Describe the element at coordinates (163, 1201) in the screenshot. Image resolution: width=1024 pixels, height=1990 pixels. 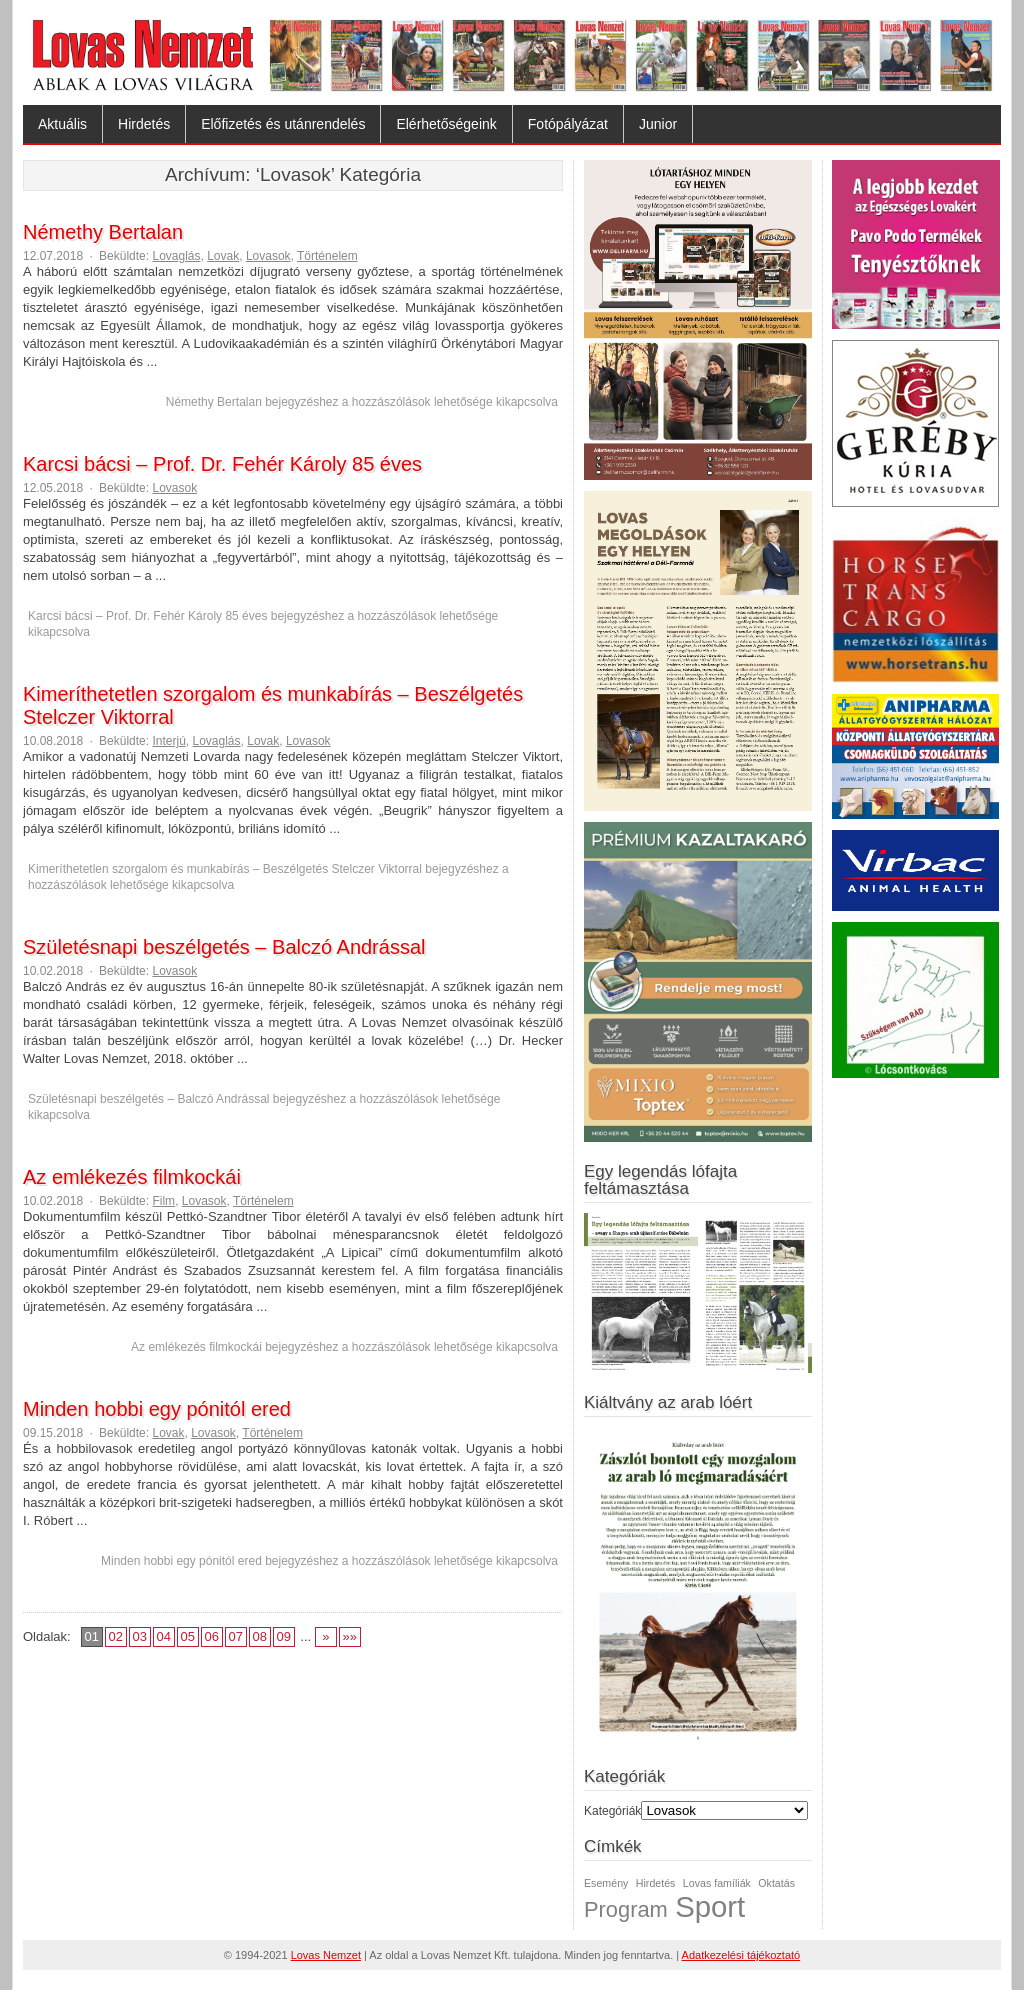
I see `Film` at that location.